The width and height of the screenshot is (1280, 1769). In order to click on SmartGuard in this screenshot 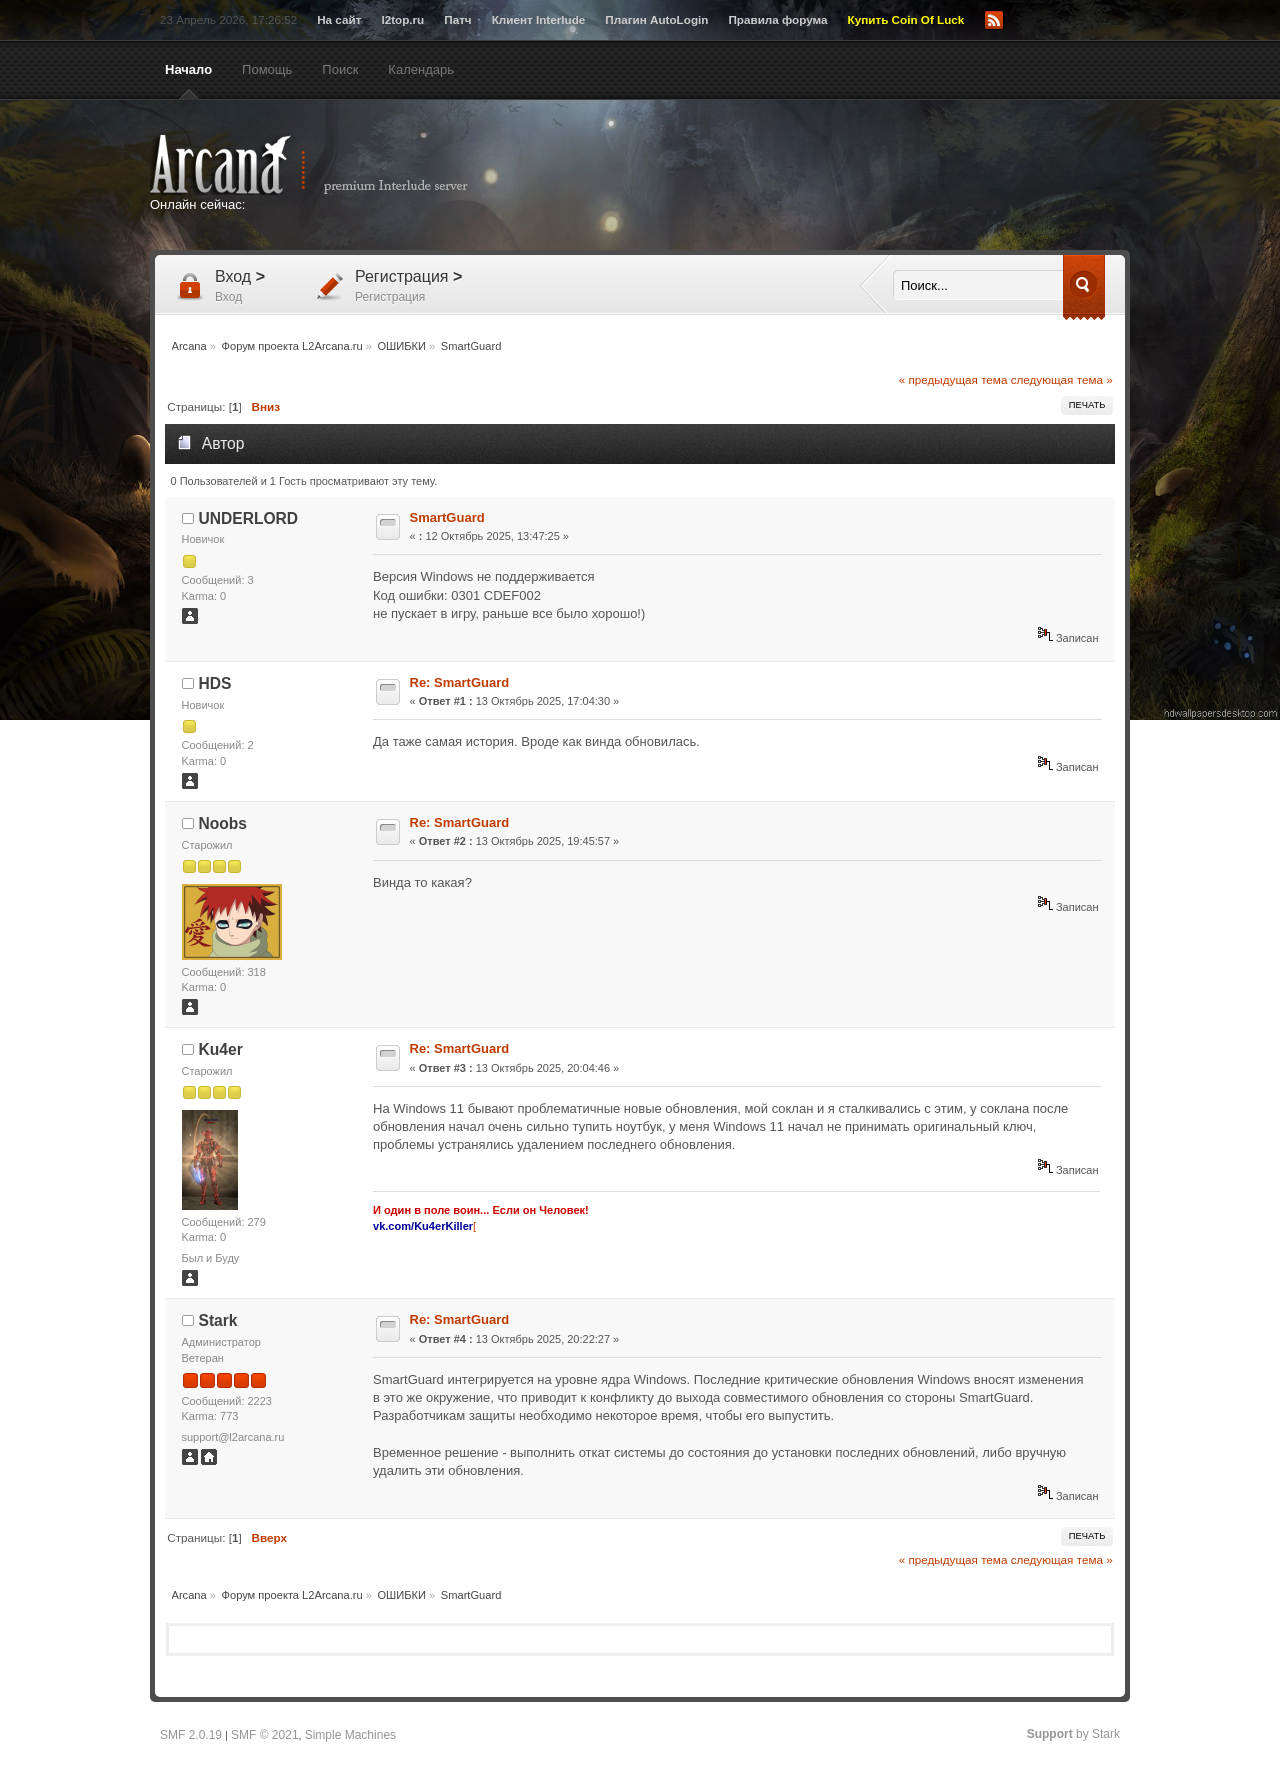, I will do `click(447, 517)`.